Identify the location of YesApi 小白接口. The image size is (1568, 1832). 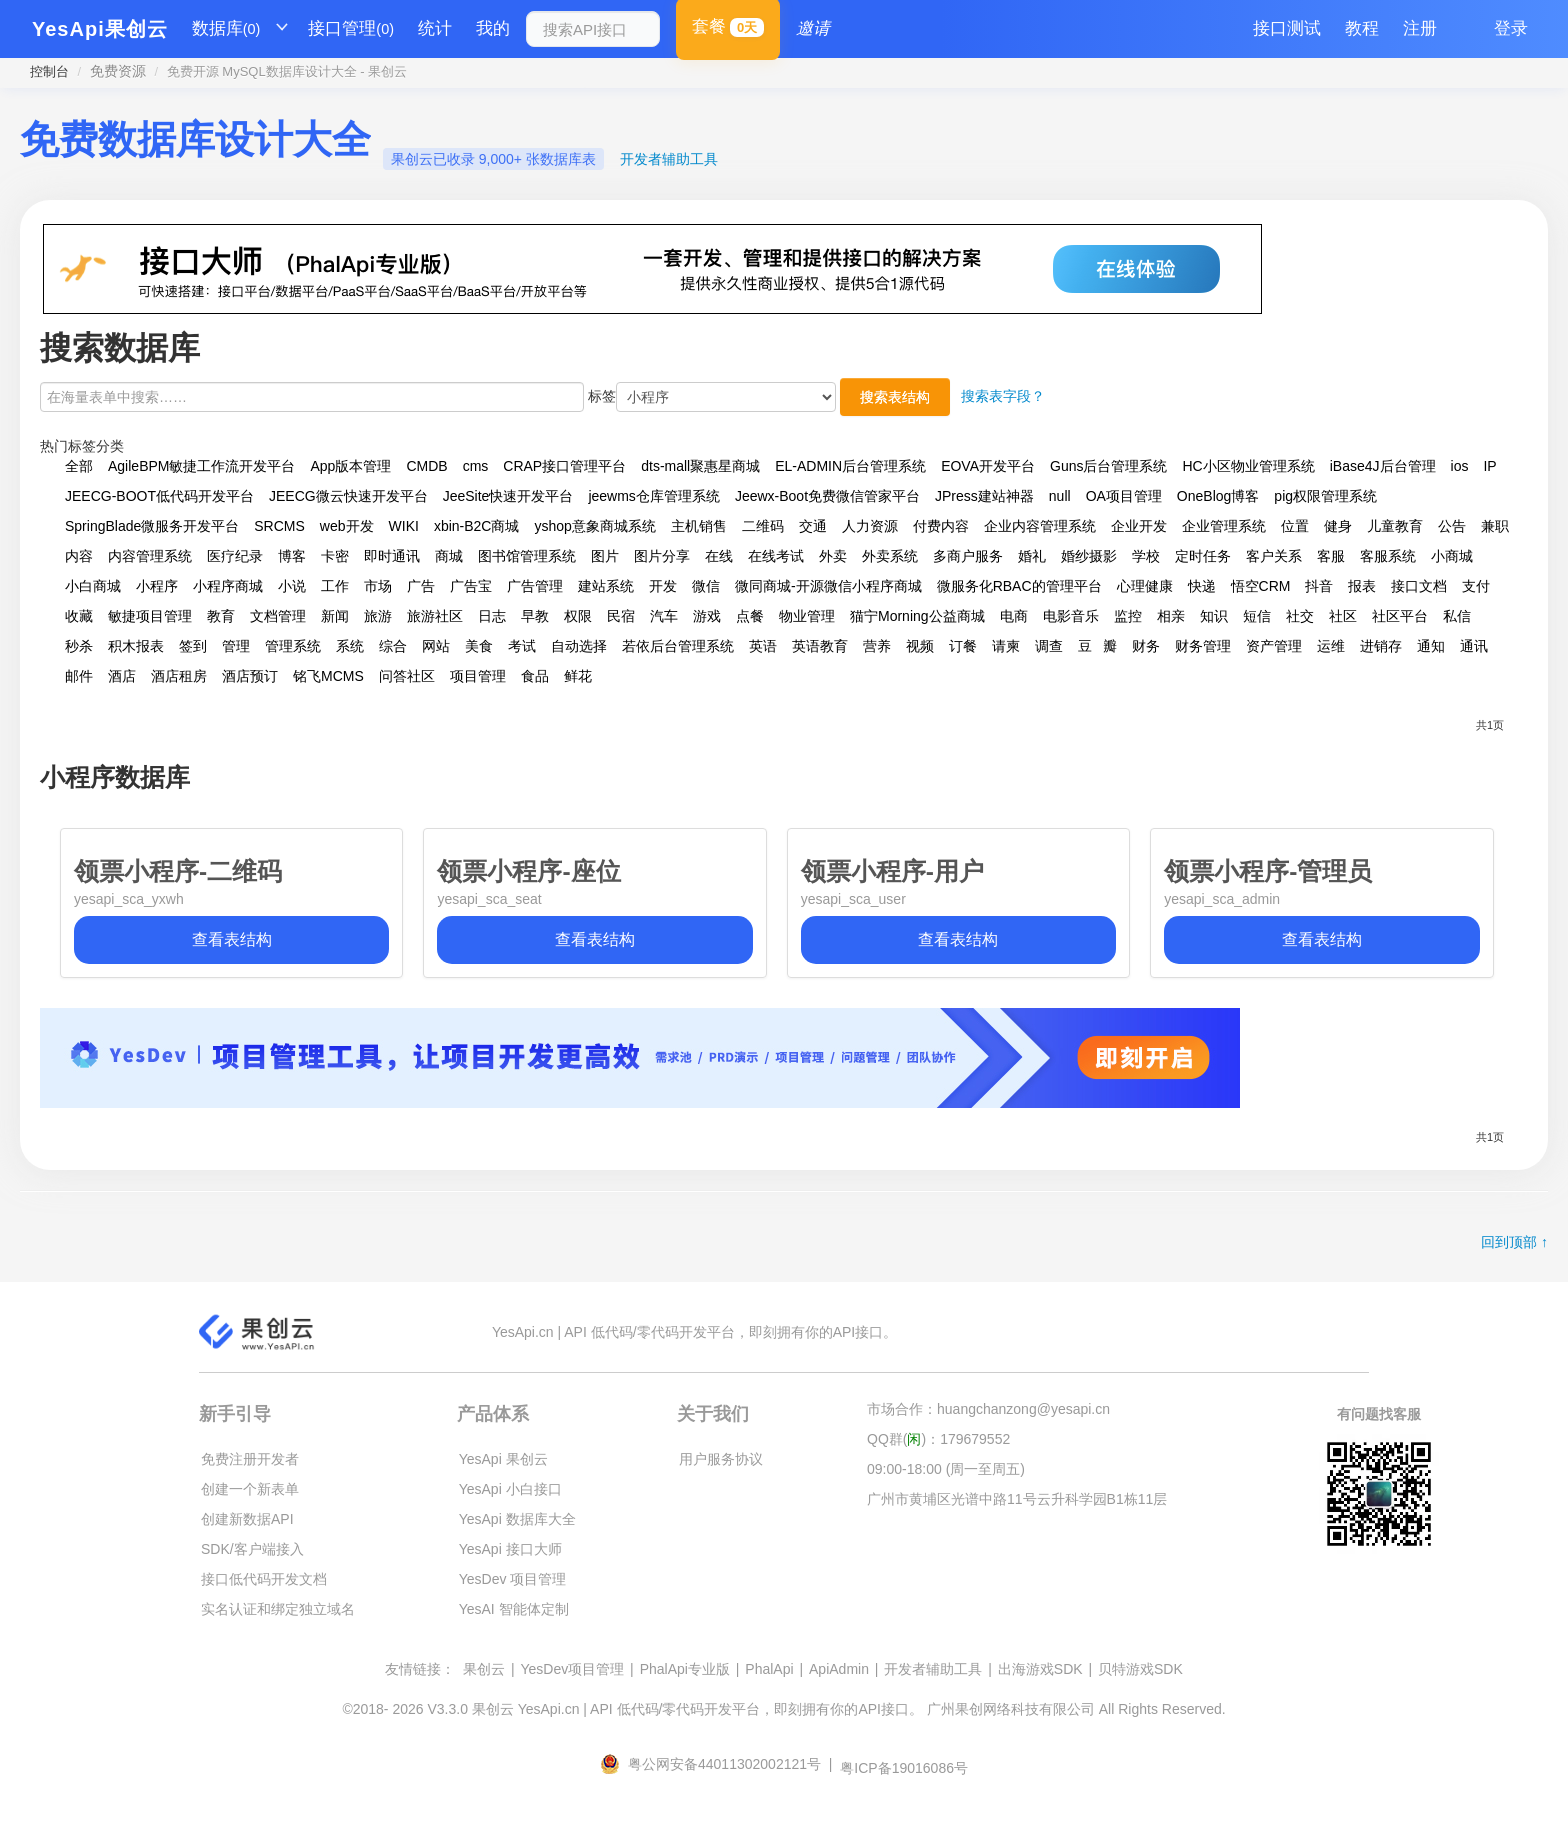
(510, 1489).